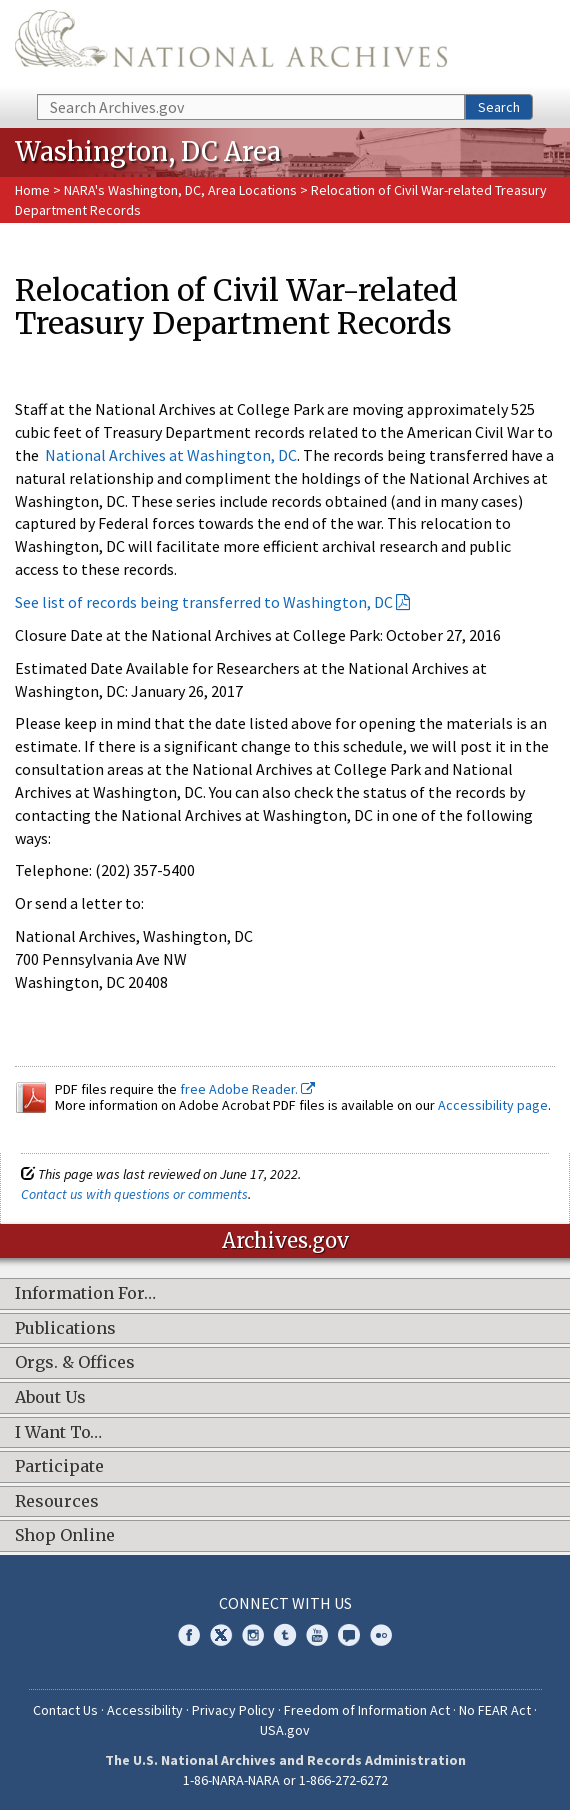 Image resolution: width=570 pixels, height=1810 pixels. Describe the element at coordinates (253, 1635) in the screenshot. I see `Instagram` at that location.